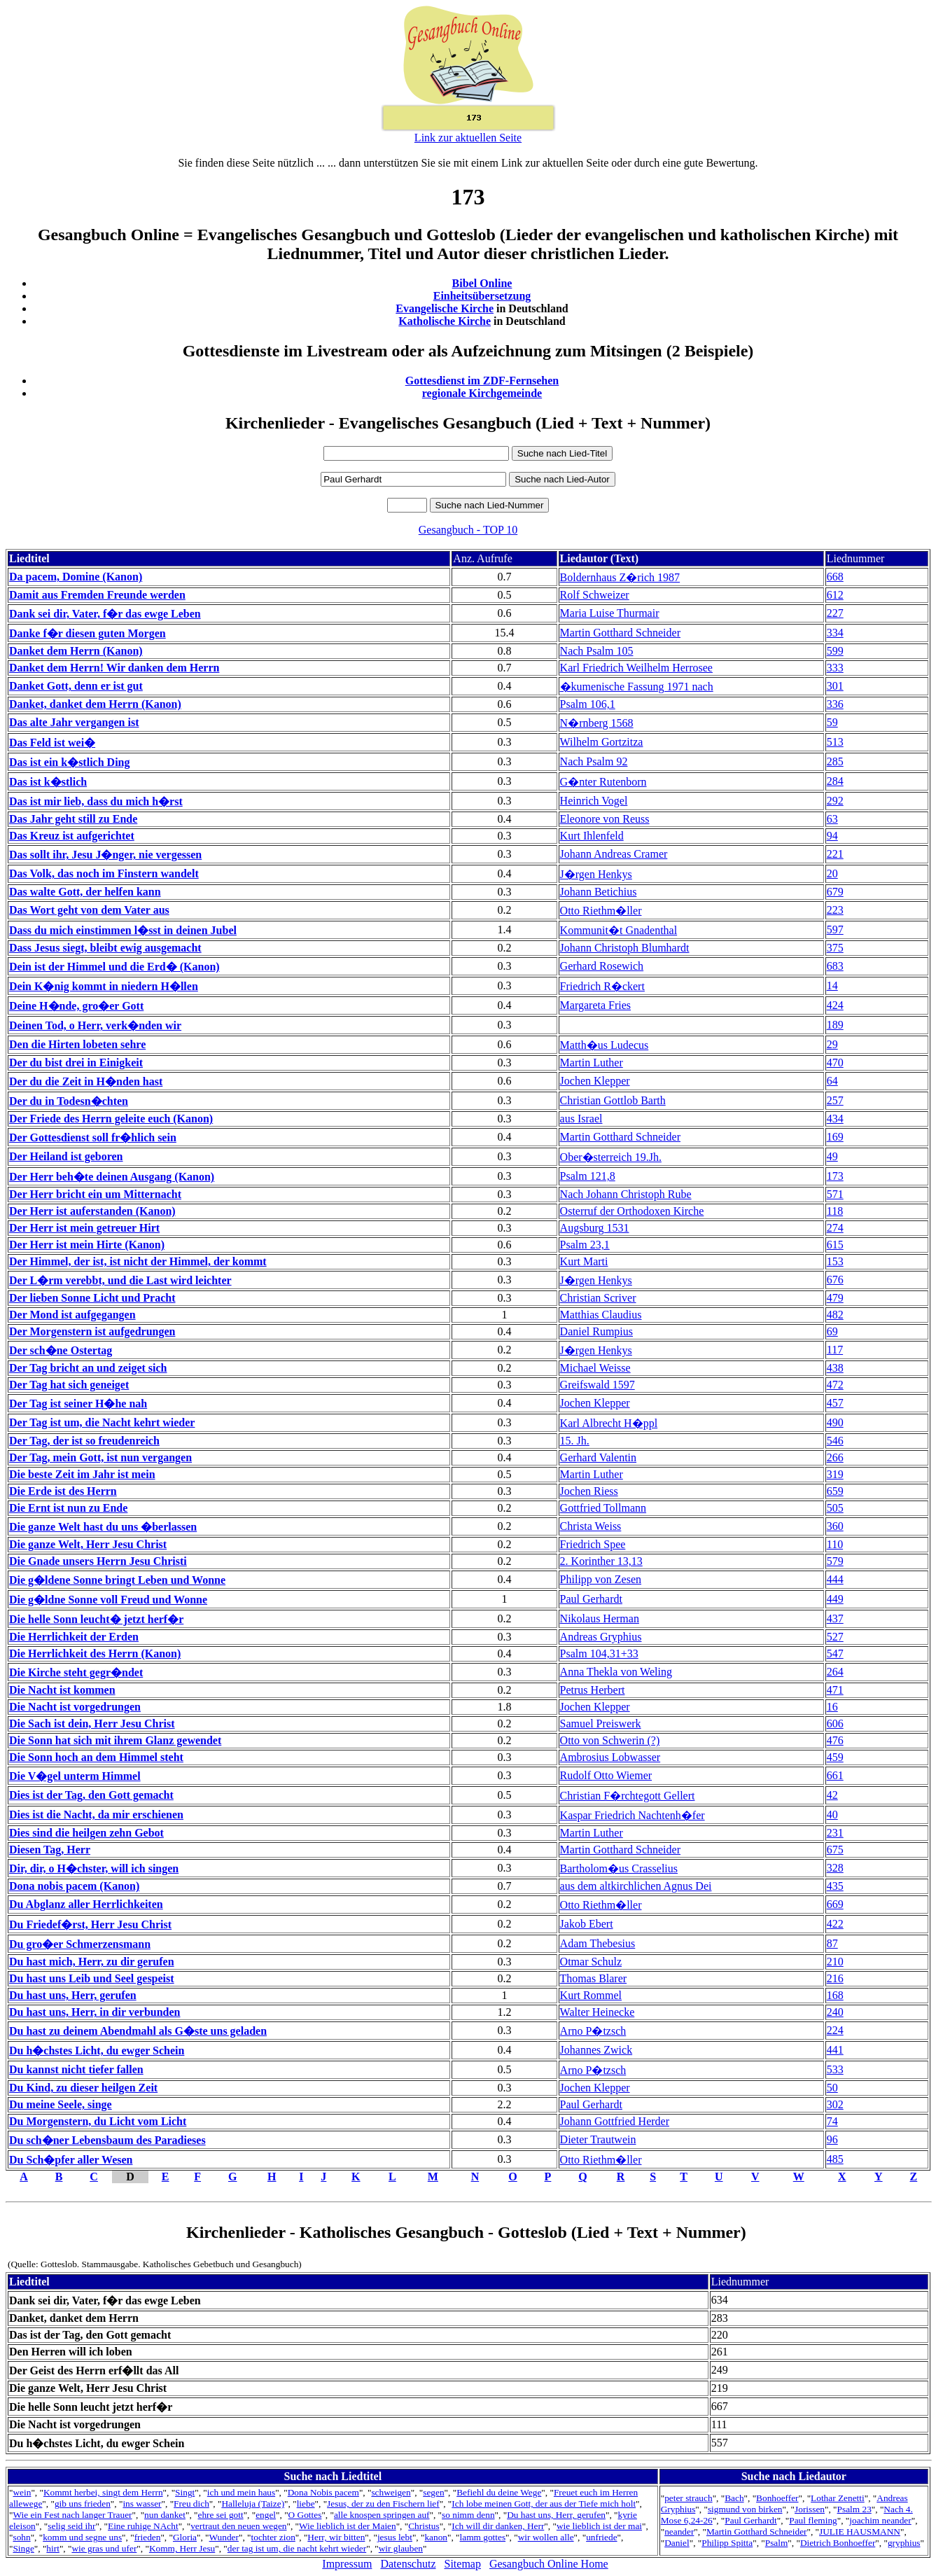 This screenshot has width=936, height=2576. Describe the element at coordinates (832, 1707) in the screenshot. I see `16` at that location.